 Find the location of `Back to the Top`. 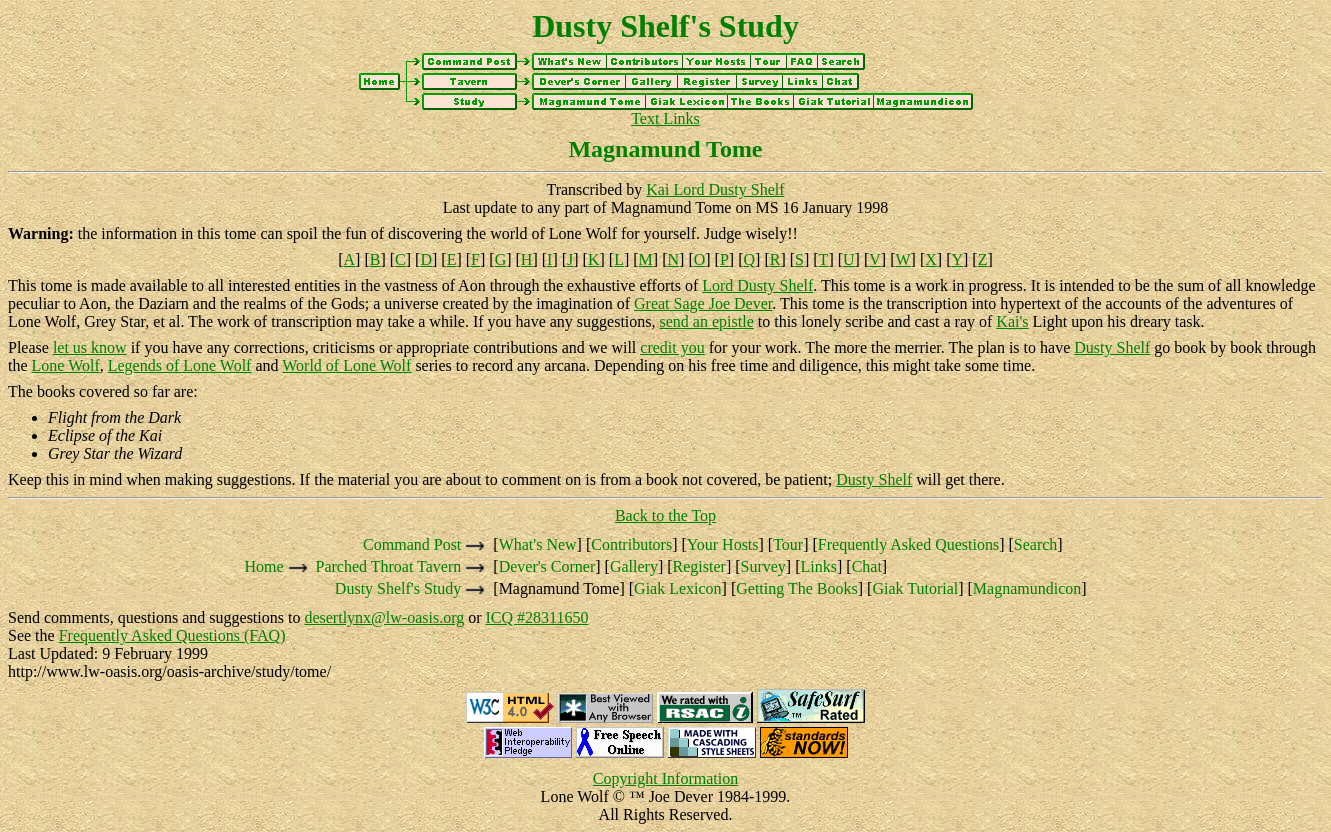

Back to the Top is located at coordinates (665, 515).